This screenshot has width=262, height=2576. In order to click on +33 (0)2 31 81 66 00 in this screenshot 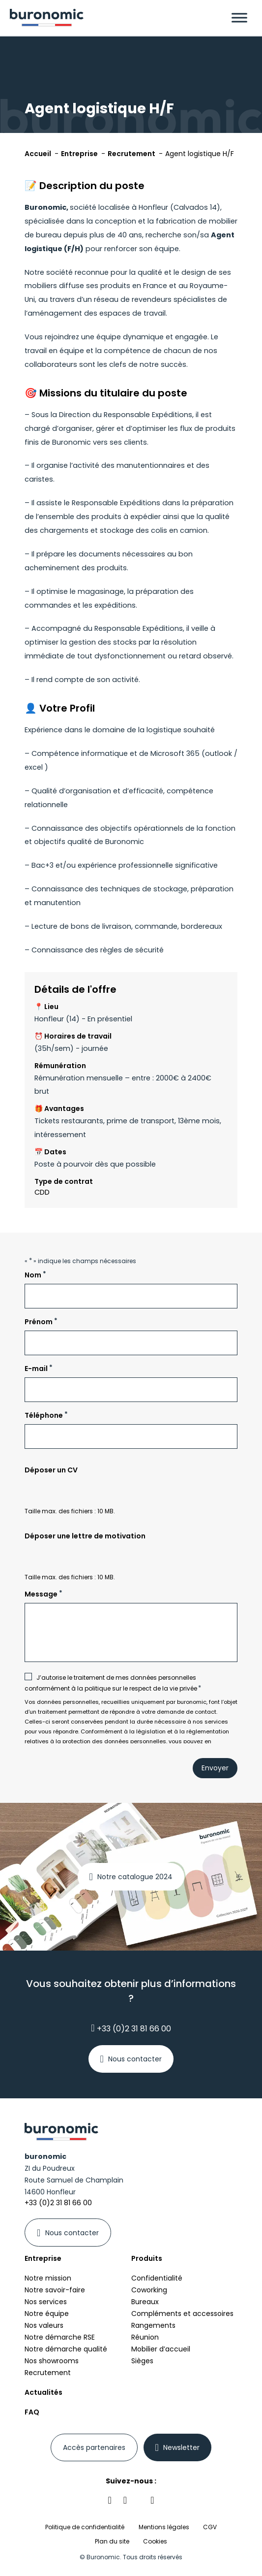, I will do `click(131, 2028)`.